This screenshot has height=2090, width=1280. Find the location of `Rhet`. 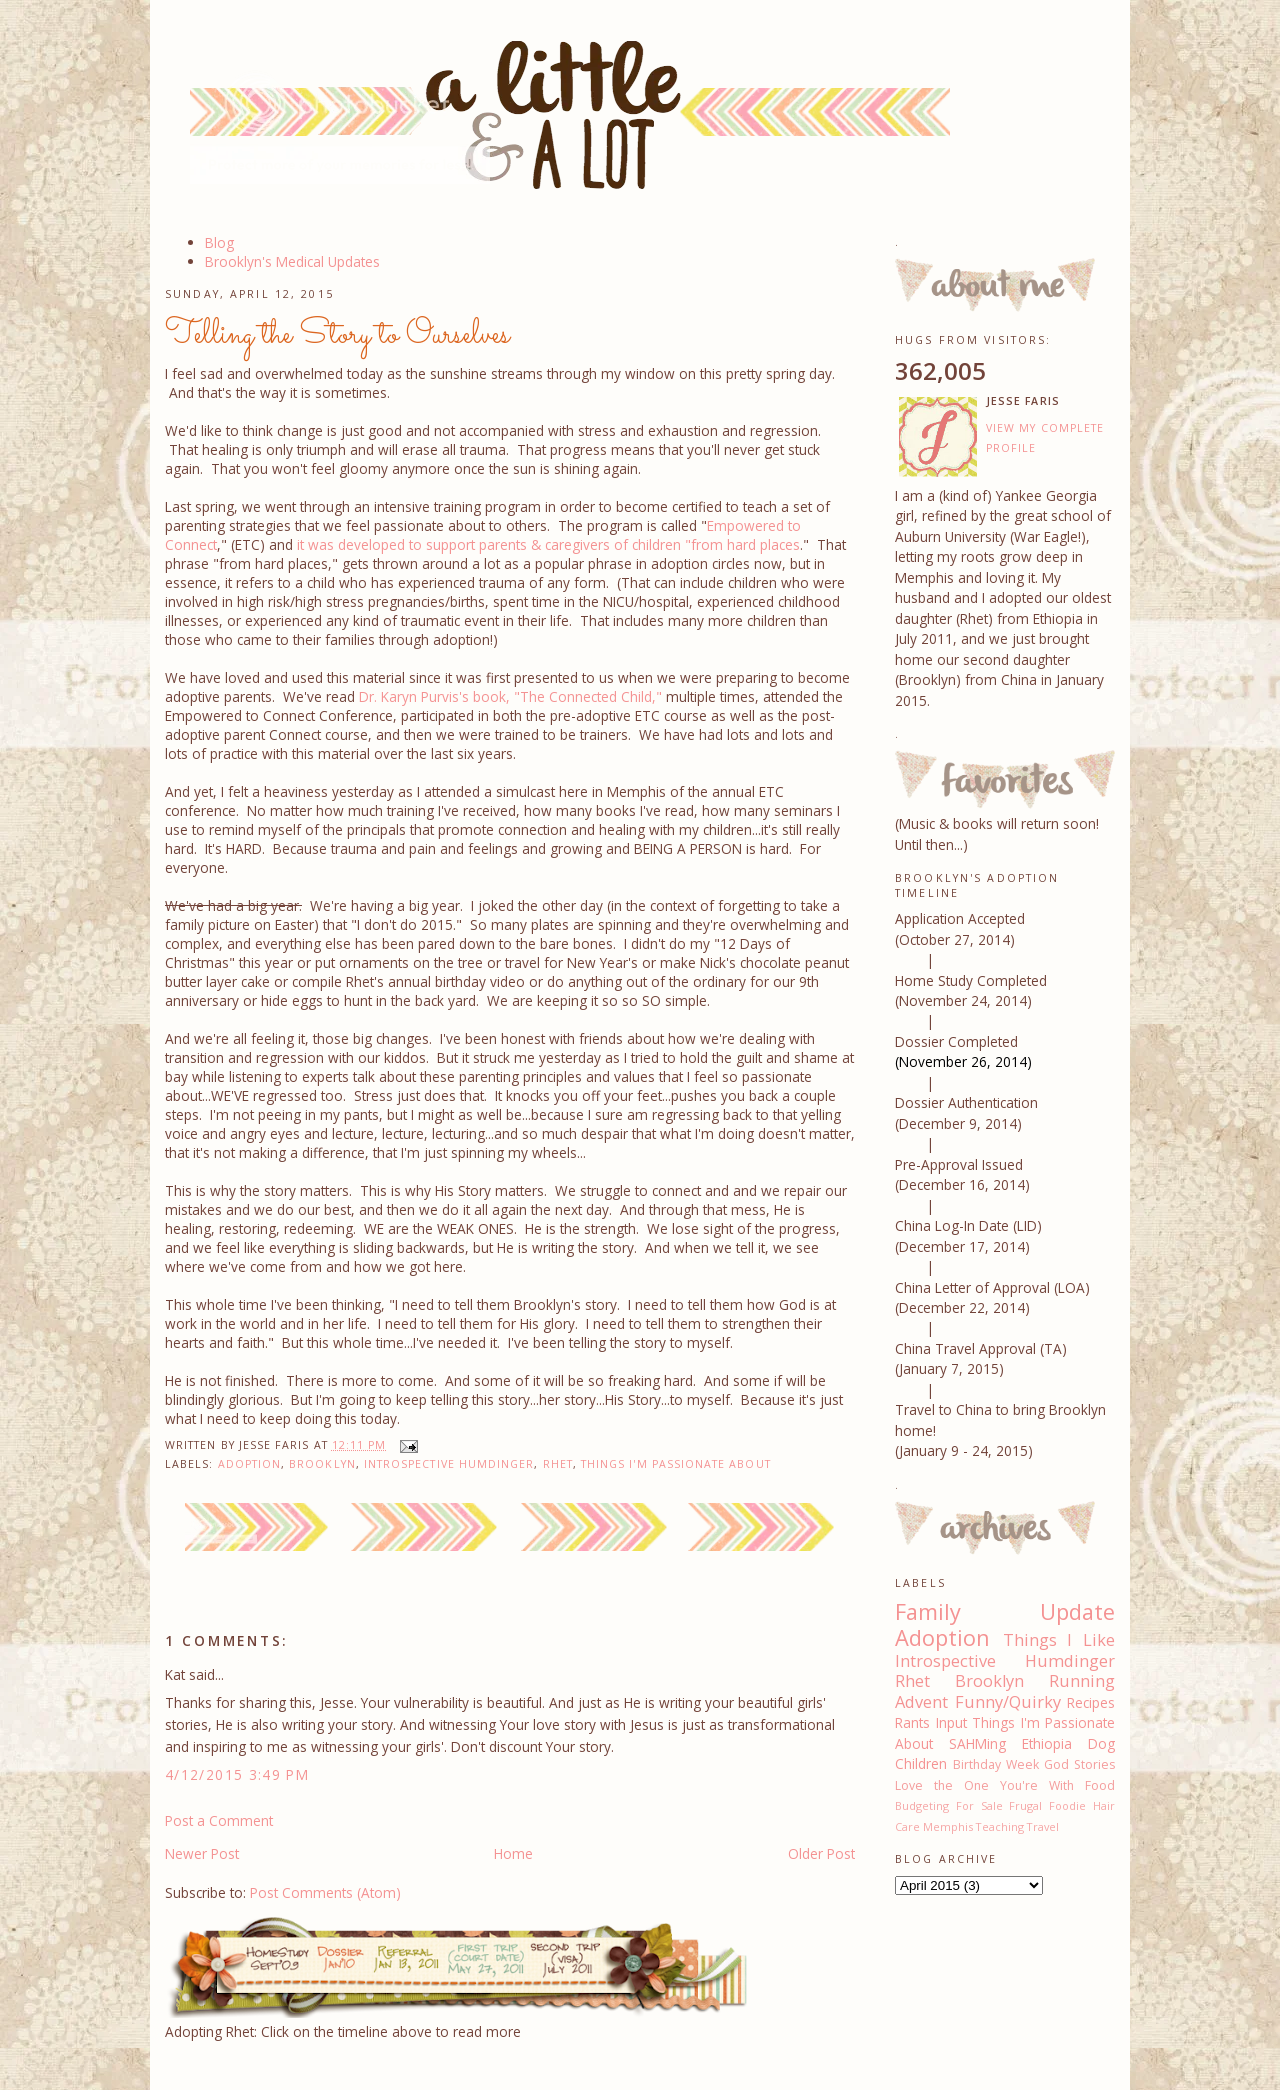

Rhet is located at coordinates (558, 1464).